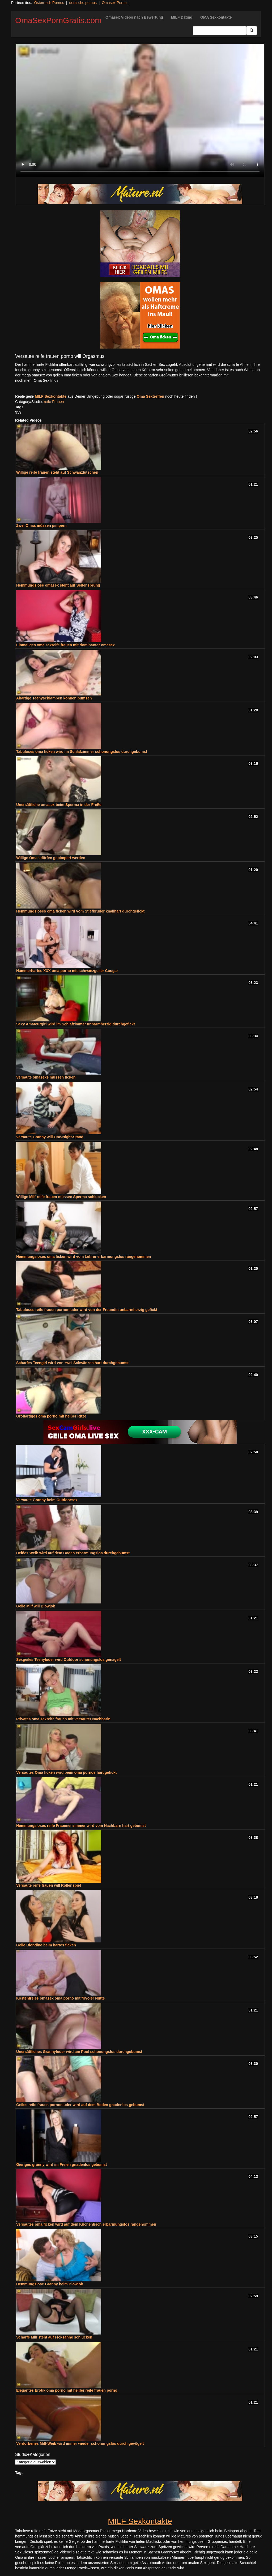 The width and height of the screenshot is (272, 2576). I want to click on Versautes oma ficken wird auf dem Küchentisch erbarmungslos rangenommen, so click(86, 2224).